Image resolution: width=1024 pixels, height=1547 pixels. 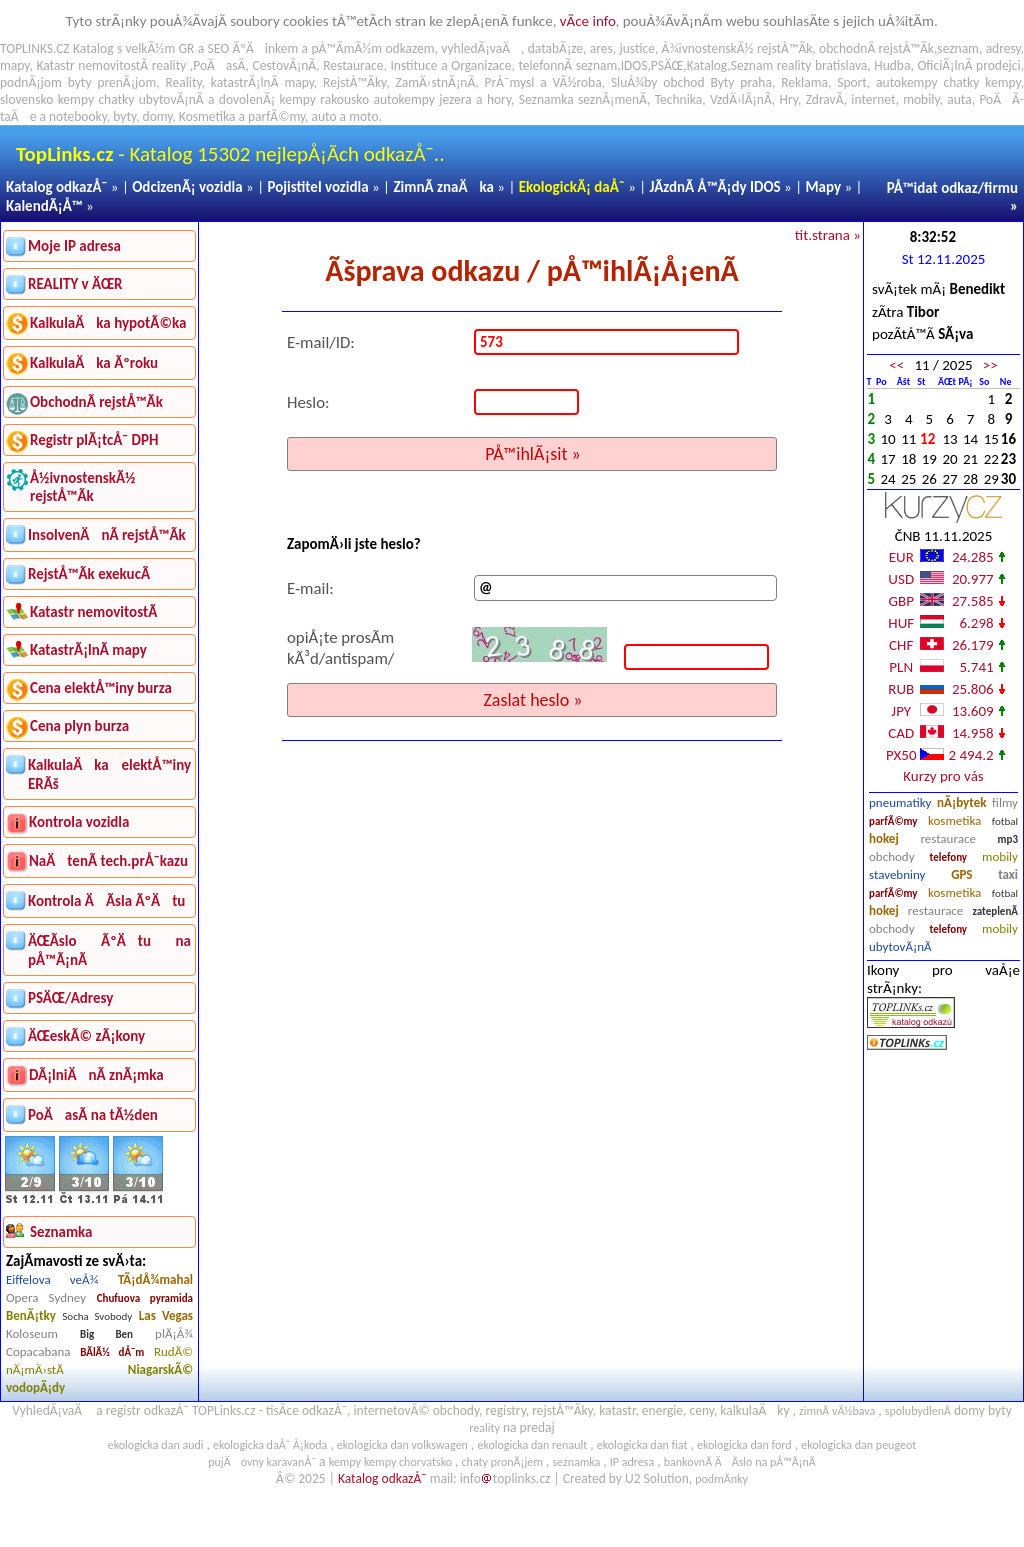 I want to click on ZimnÃ­ znaÄka, so click(x=443, y=187).